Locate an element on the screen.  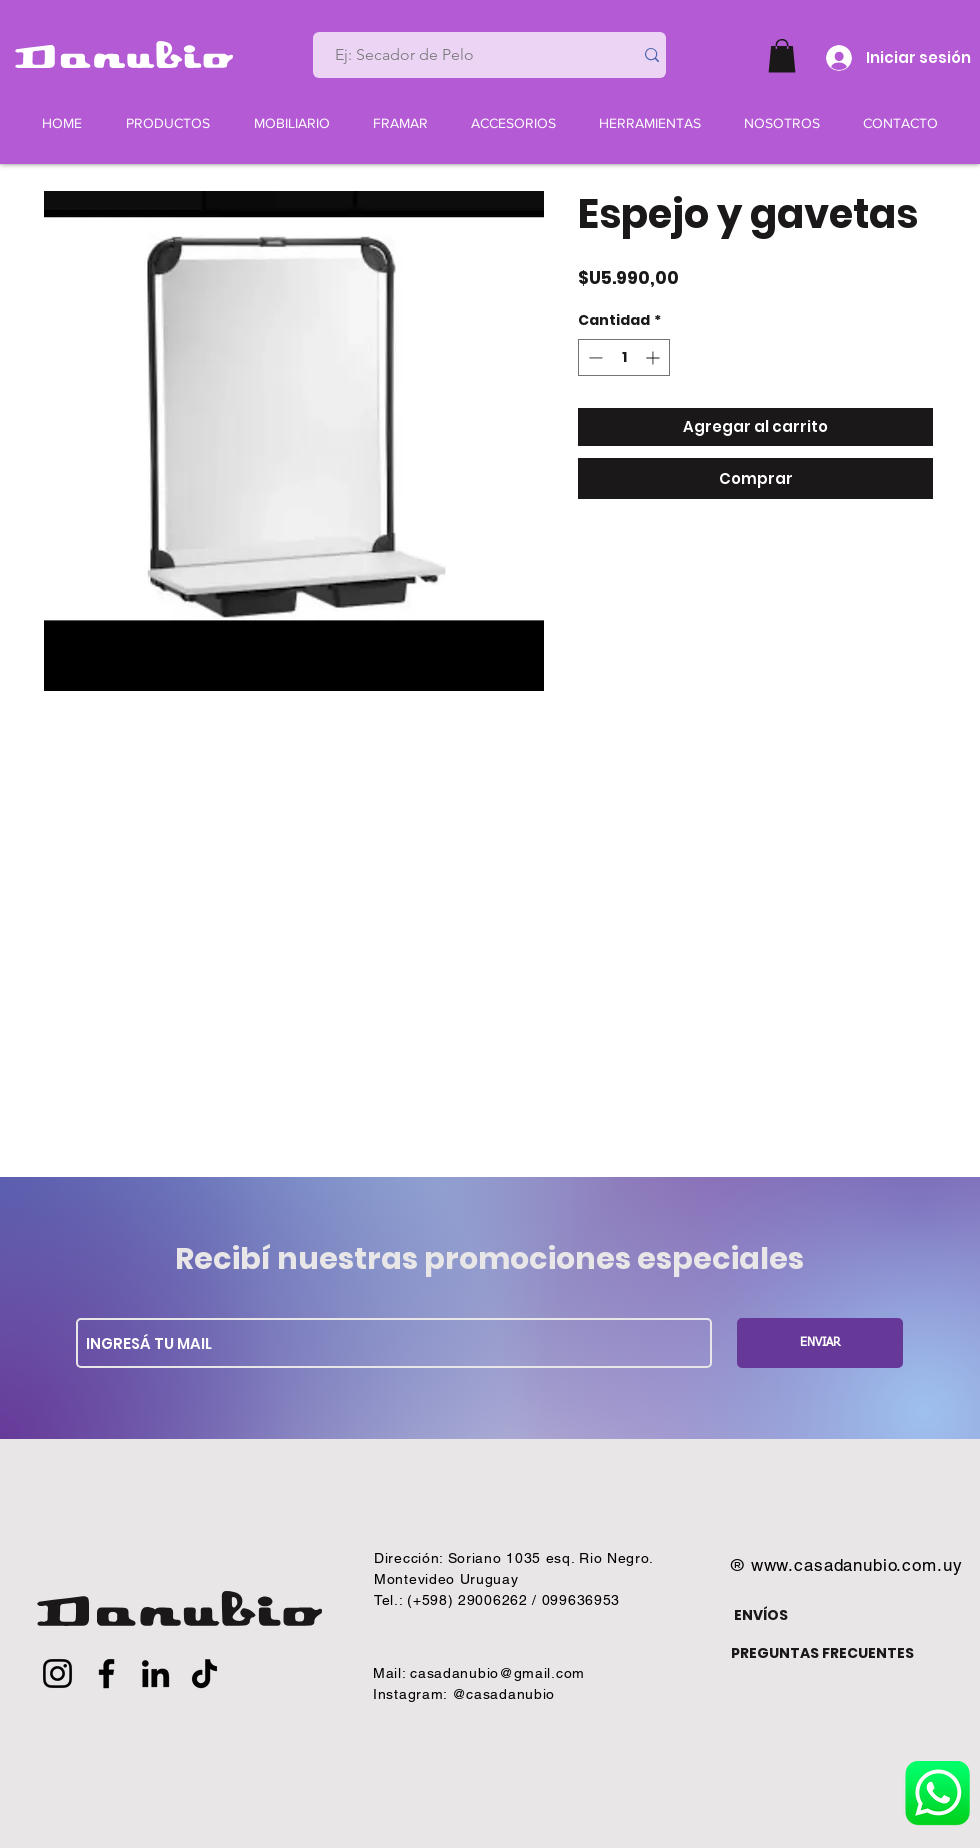
PREGUNTAS FRECUENTES is located at coordinates (822, 1653).